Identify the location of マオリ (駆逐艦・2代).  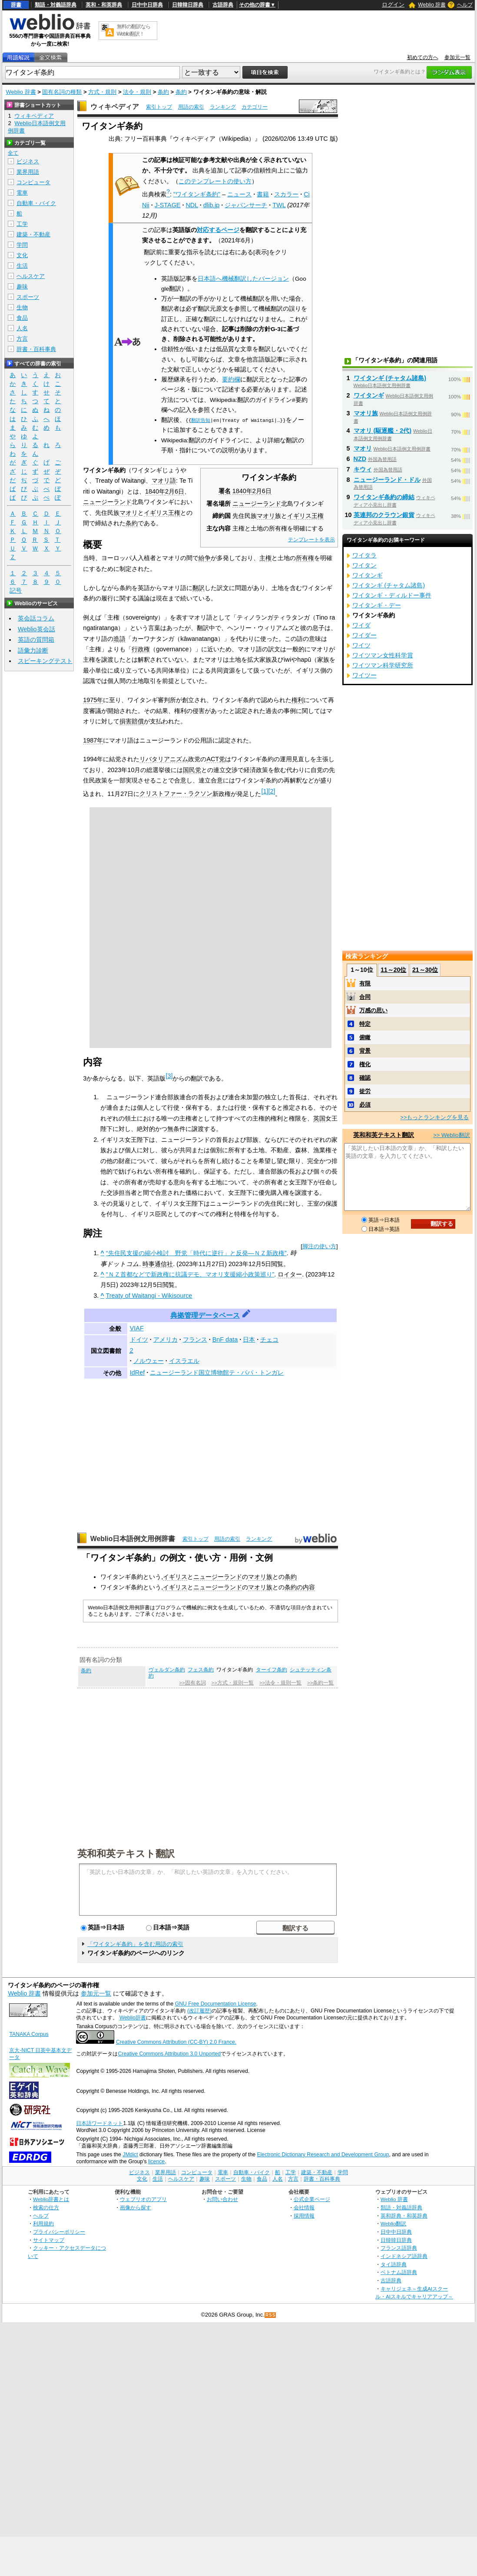
(383, 430).